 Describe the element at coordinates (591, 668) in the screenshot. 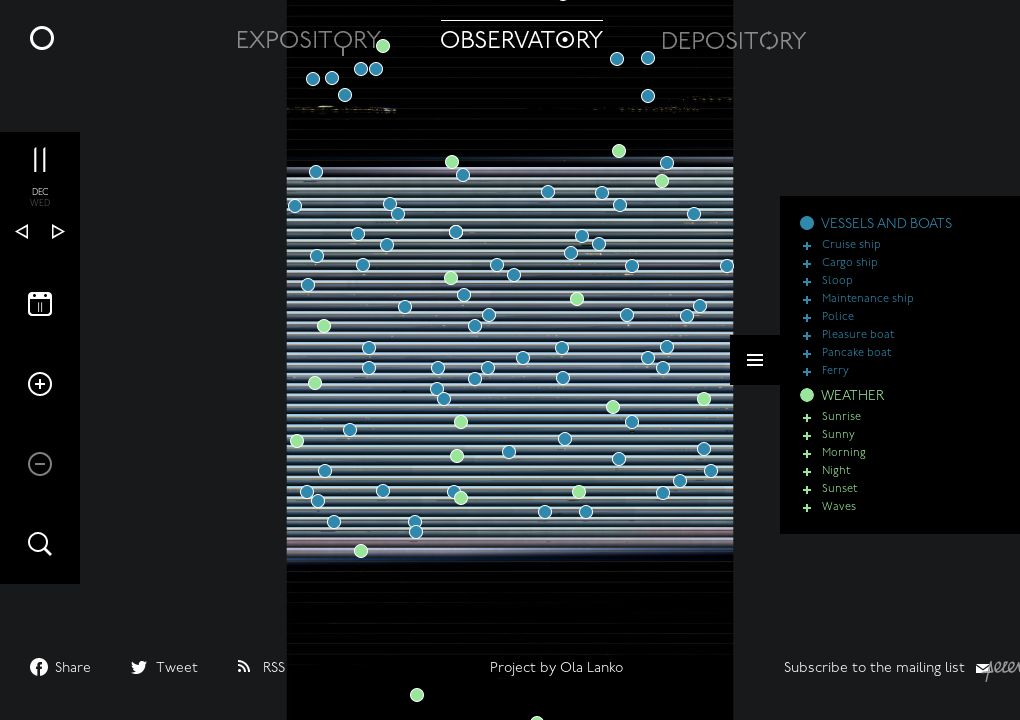

I see `Ola Lanko` at that location.